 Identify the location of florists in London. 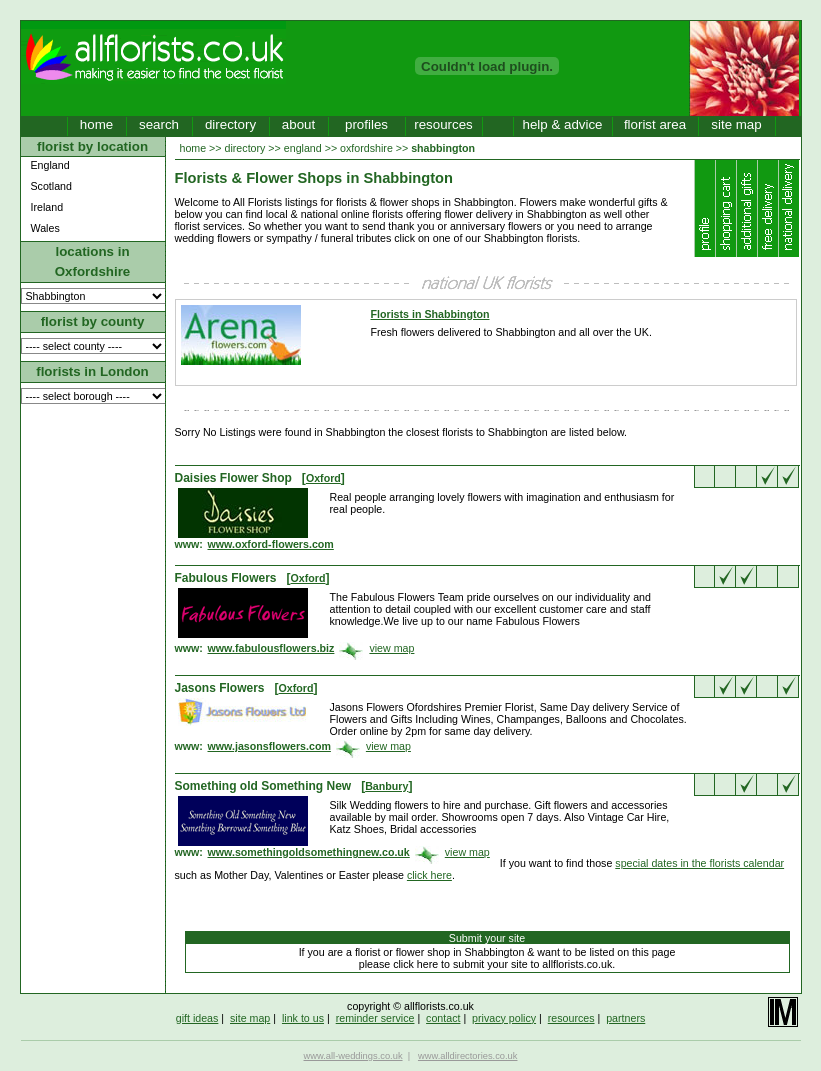
(92, 371).